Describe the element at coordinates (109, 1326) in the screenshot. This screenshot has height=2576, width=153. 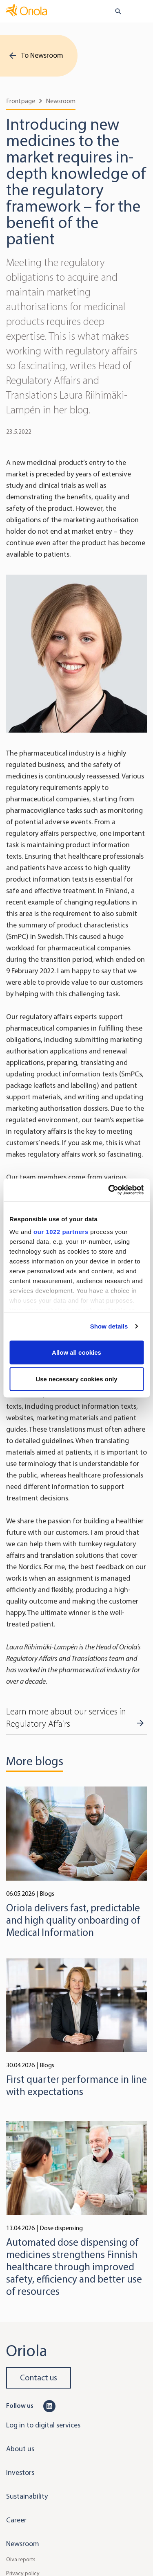
I see `Show details` at that location.